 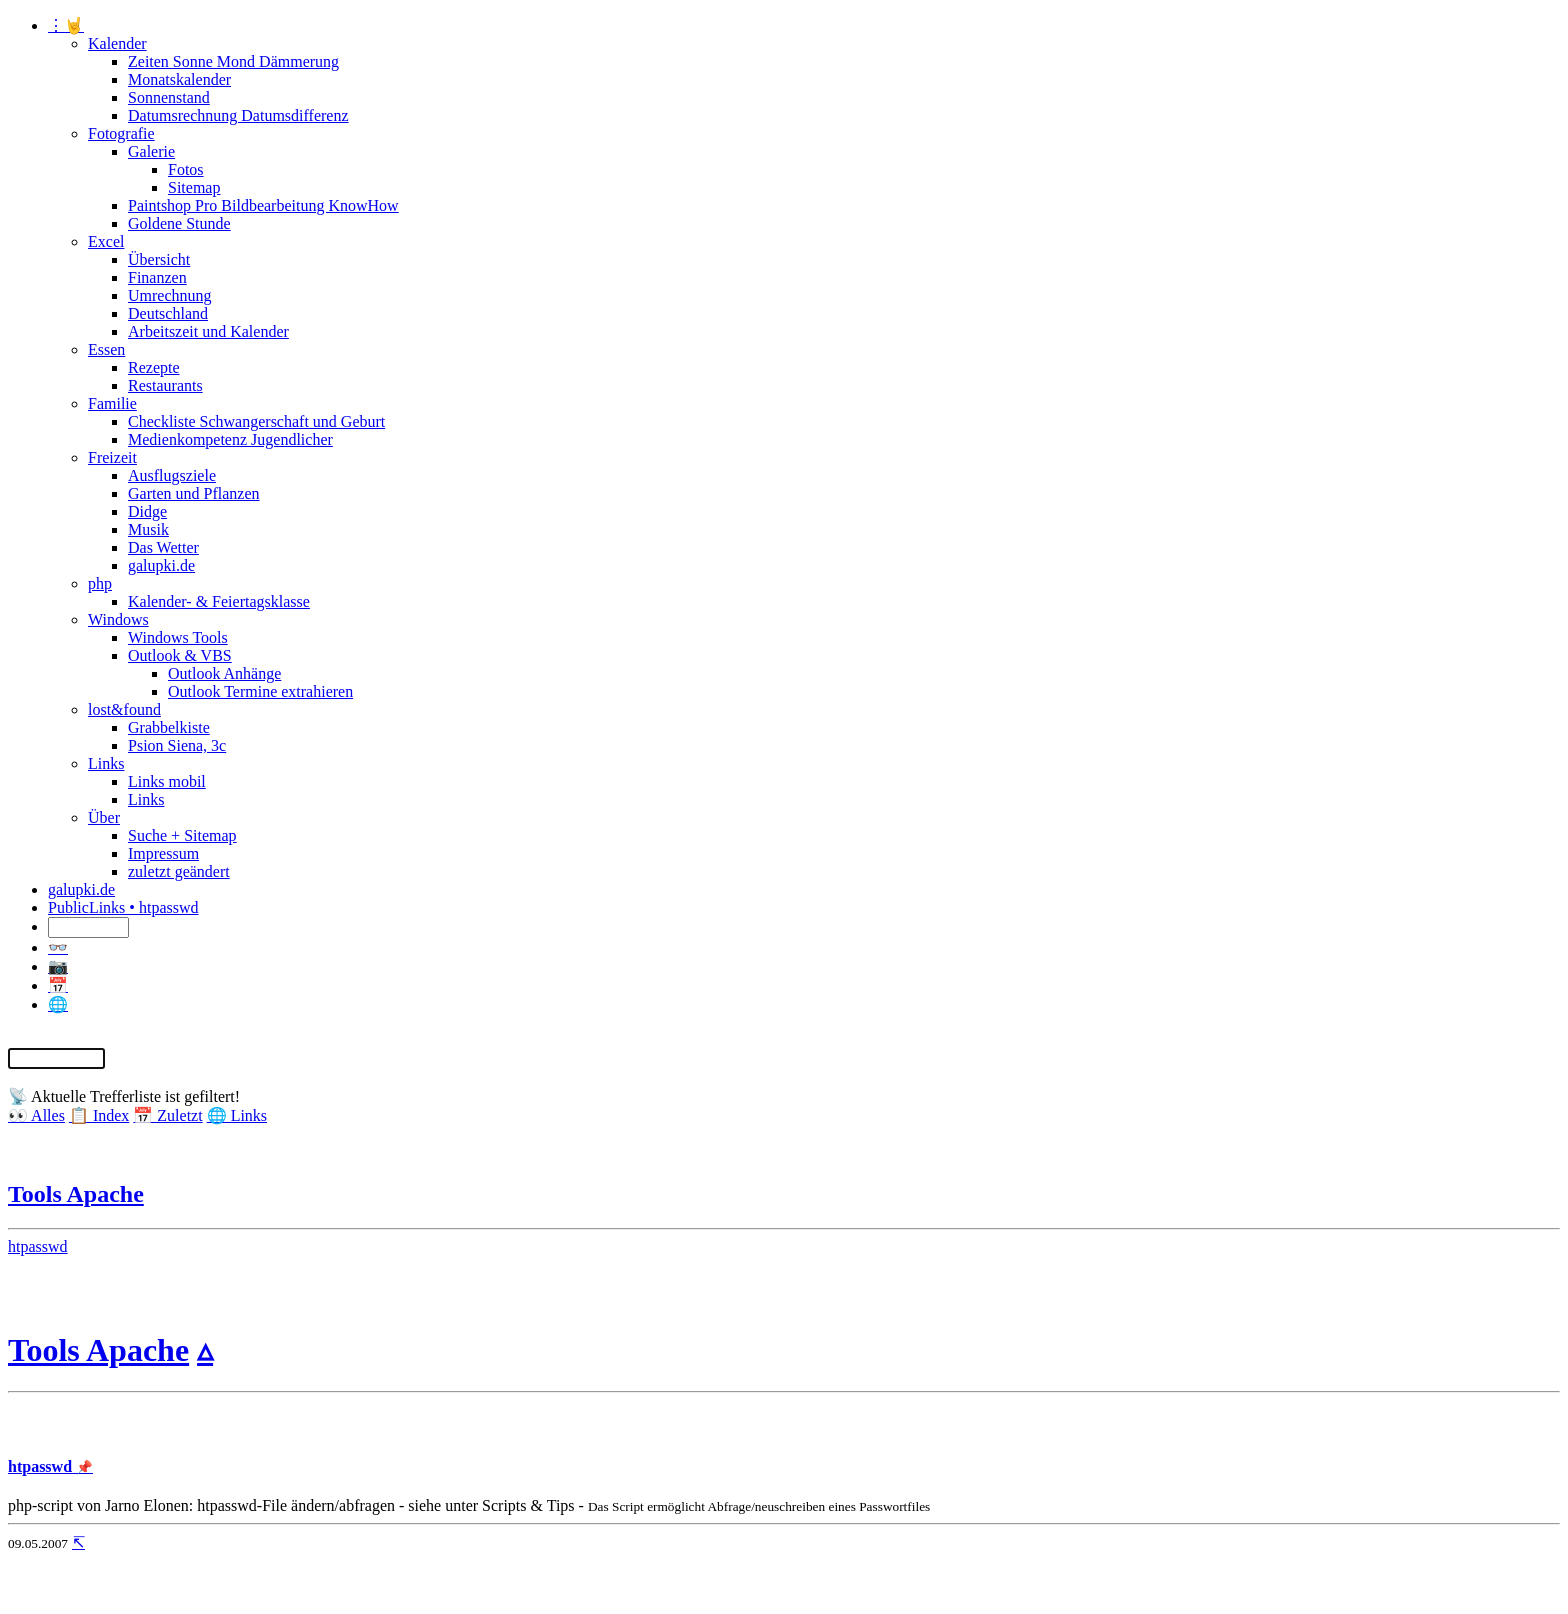 I want to click on php, so click(x=100, y=583).